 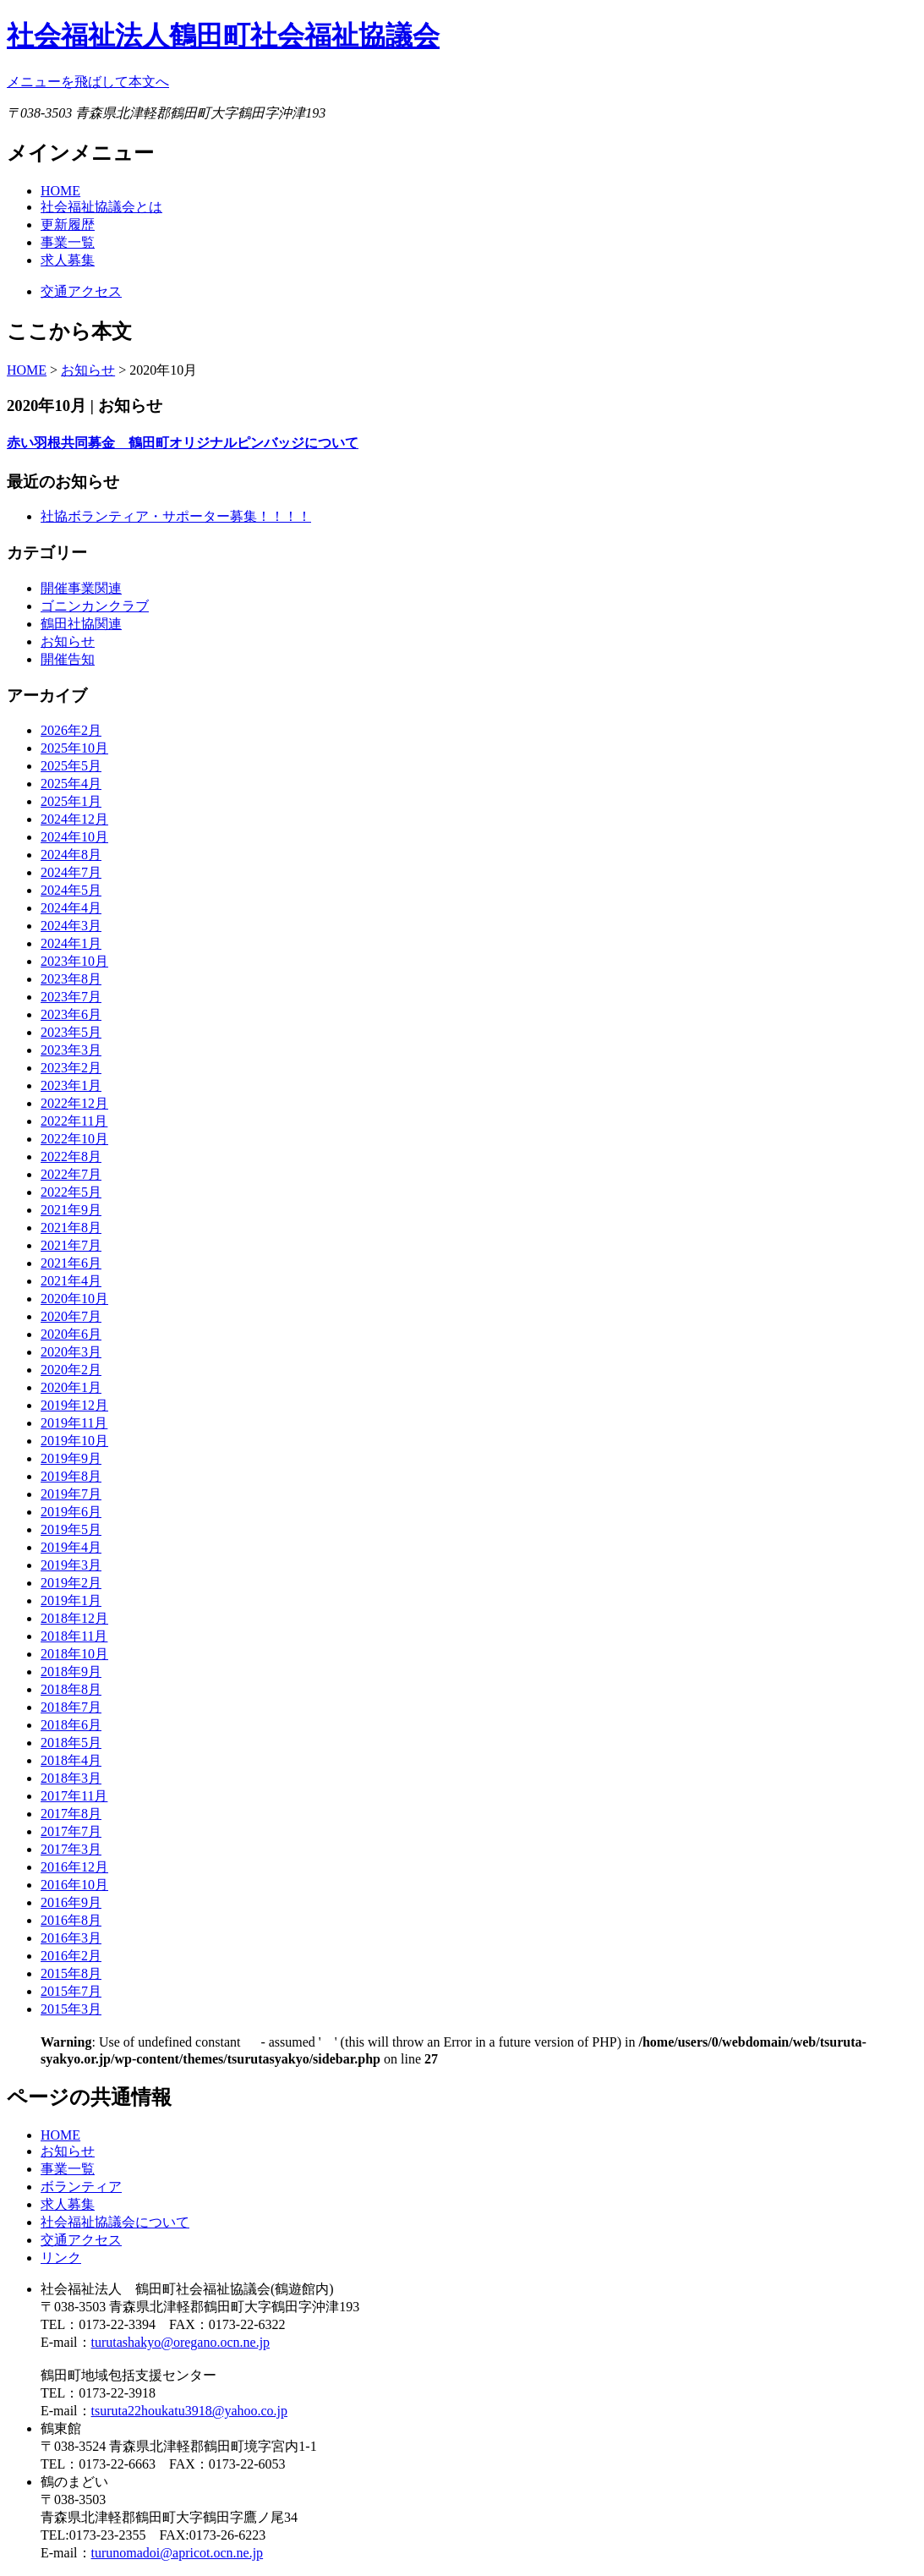 What do you see at coordinates (74, 1298) in the screenshot?
I see `2020年10月` at bounding box center [74, 1298].